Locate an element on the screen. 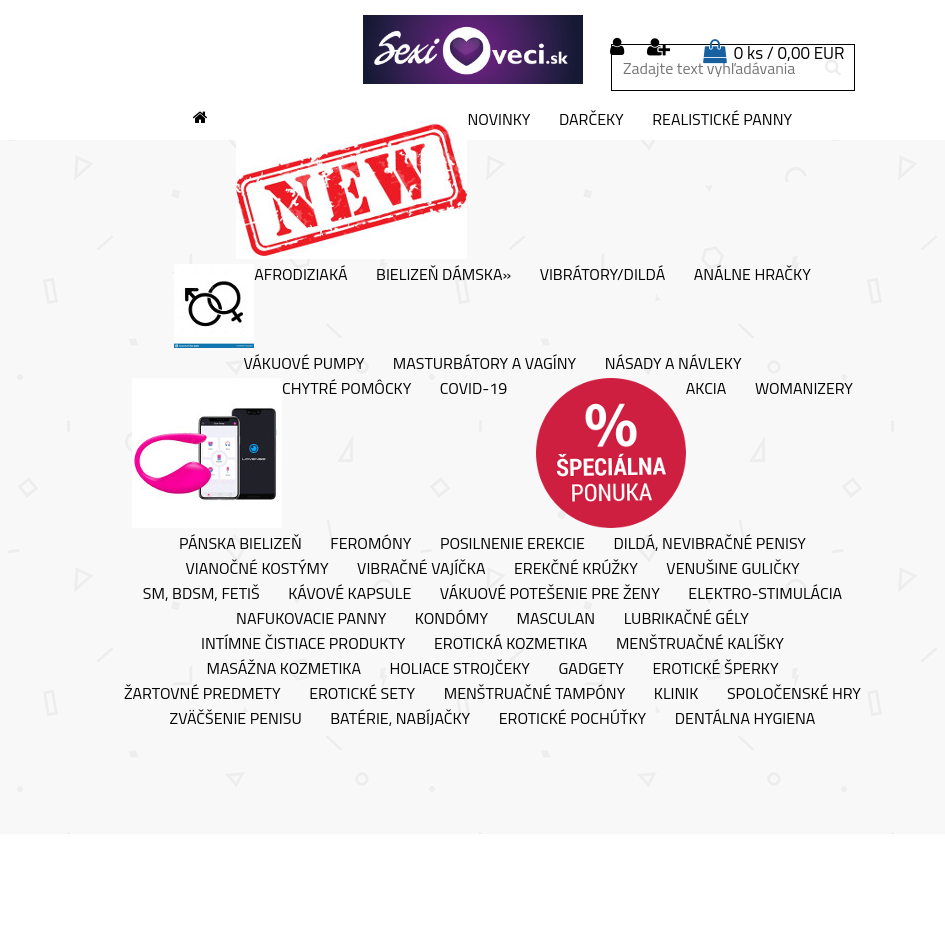 The width and height of the screenshot is (945, 929). Masážna kozmetika is located at coordinates (283, 669).